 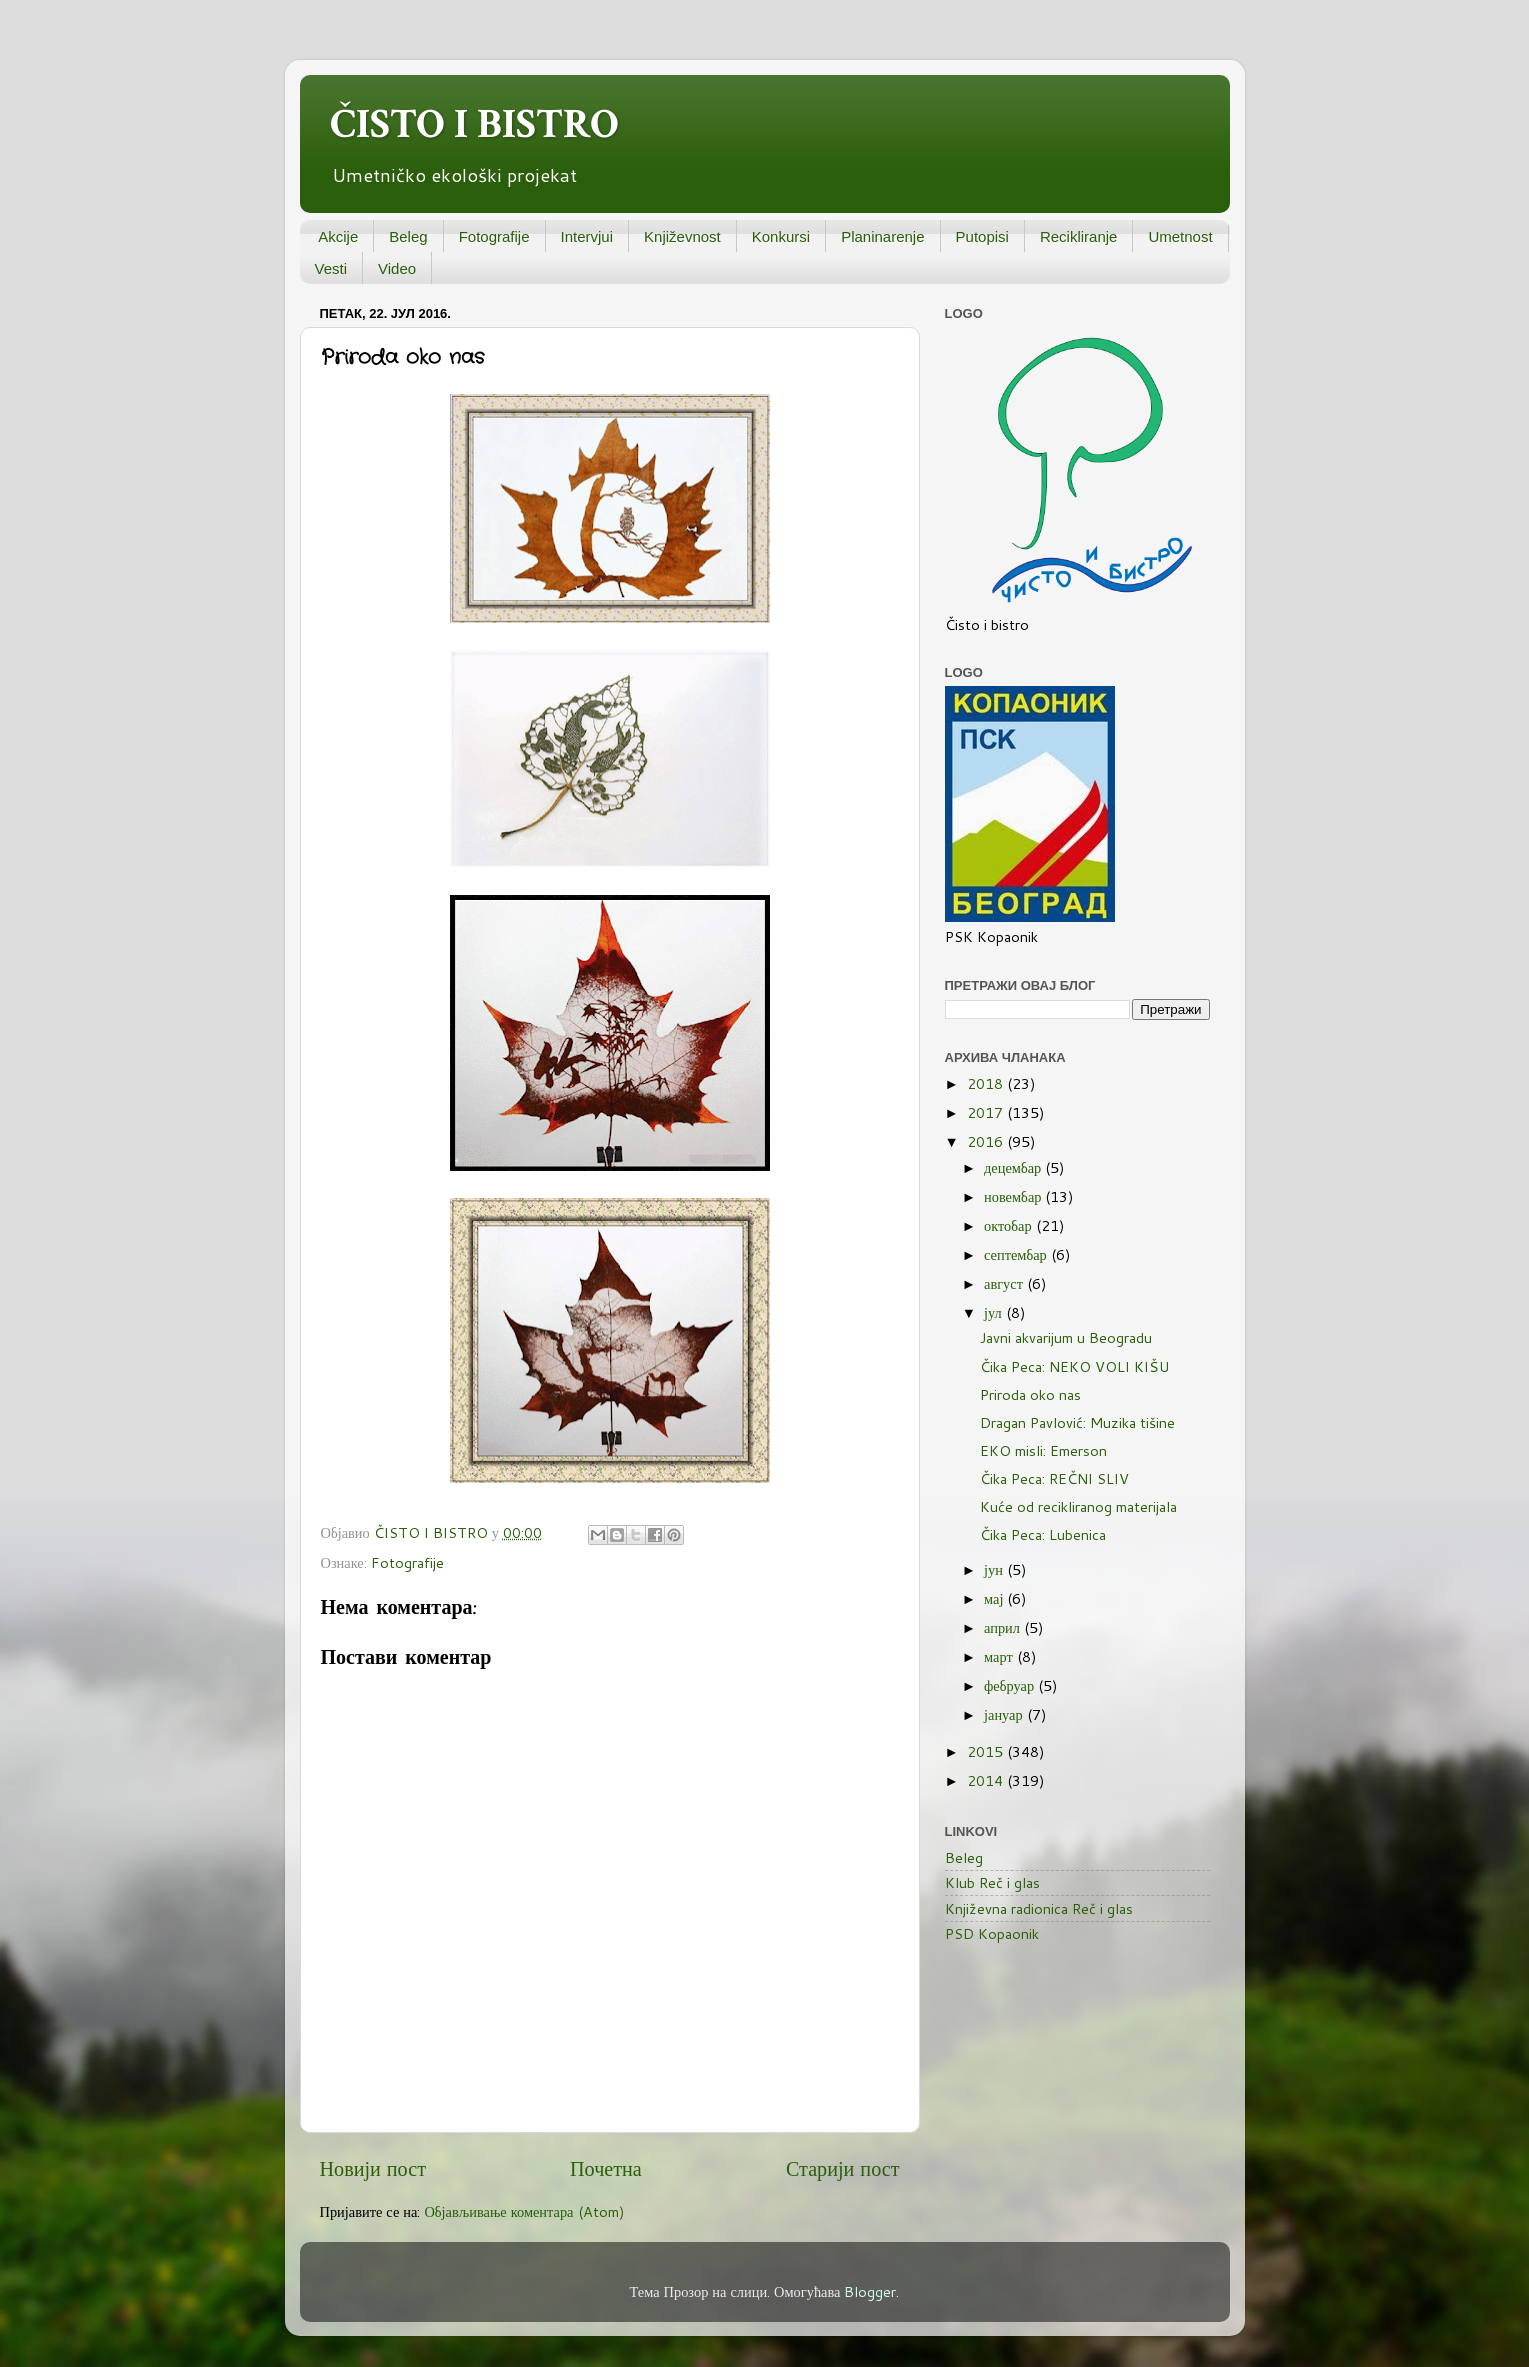 I want to click on Beleg, so click(x=408, y=236).